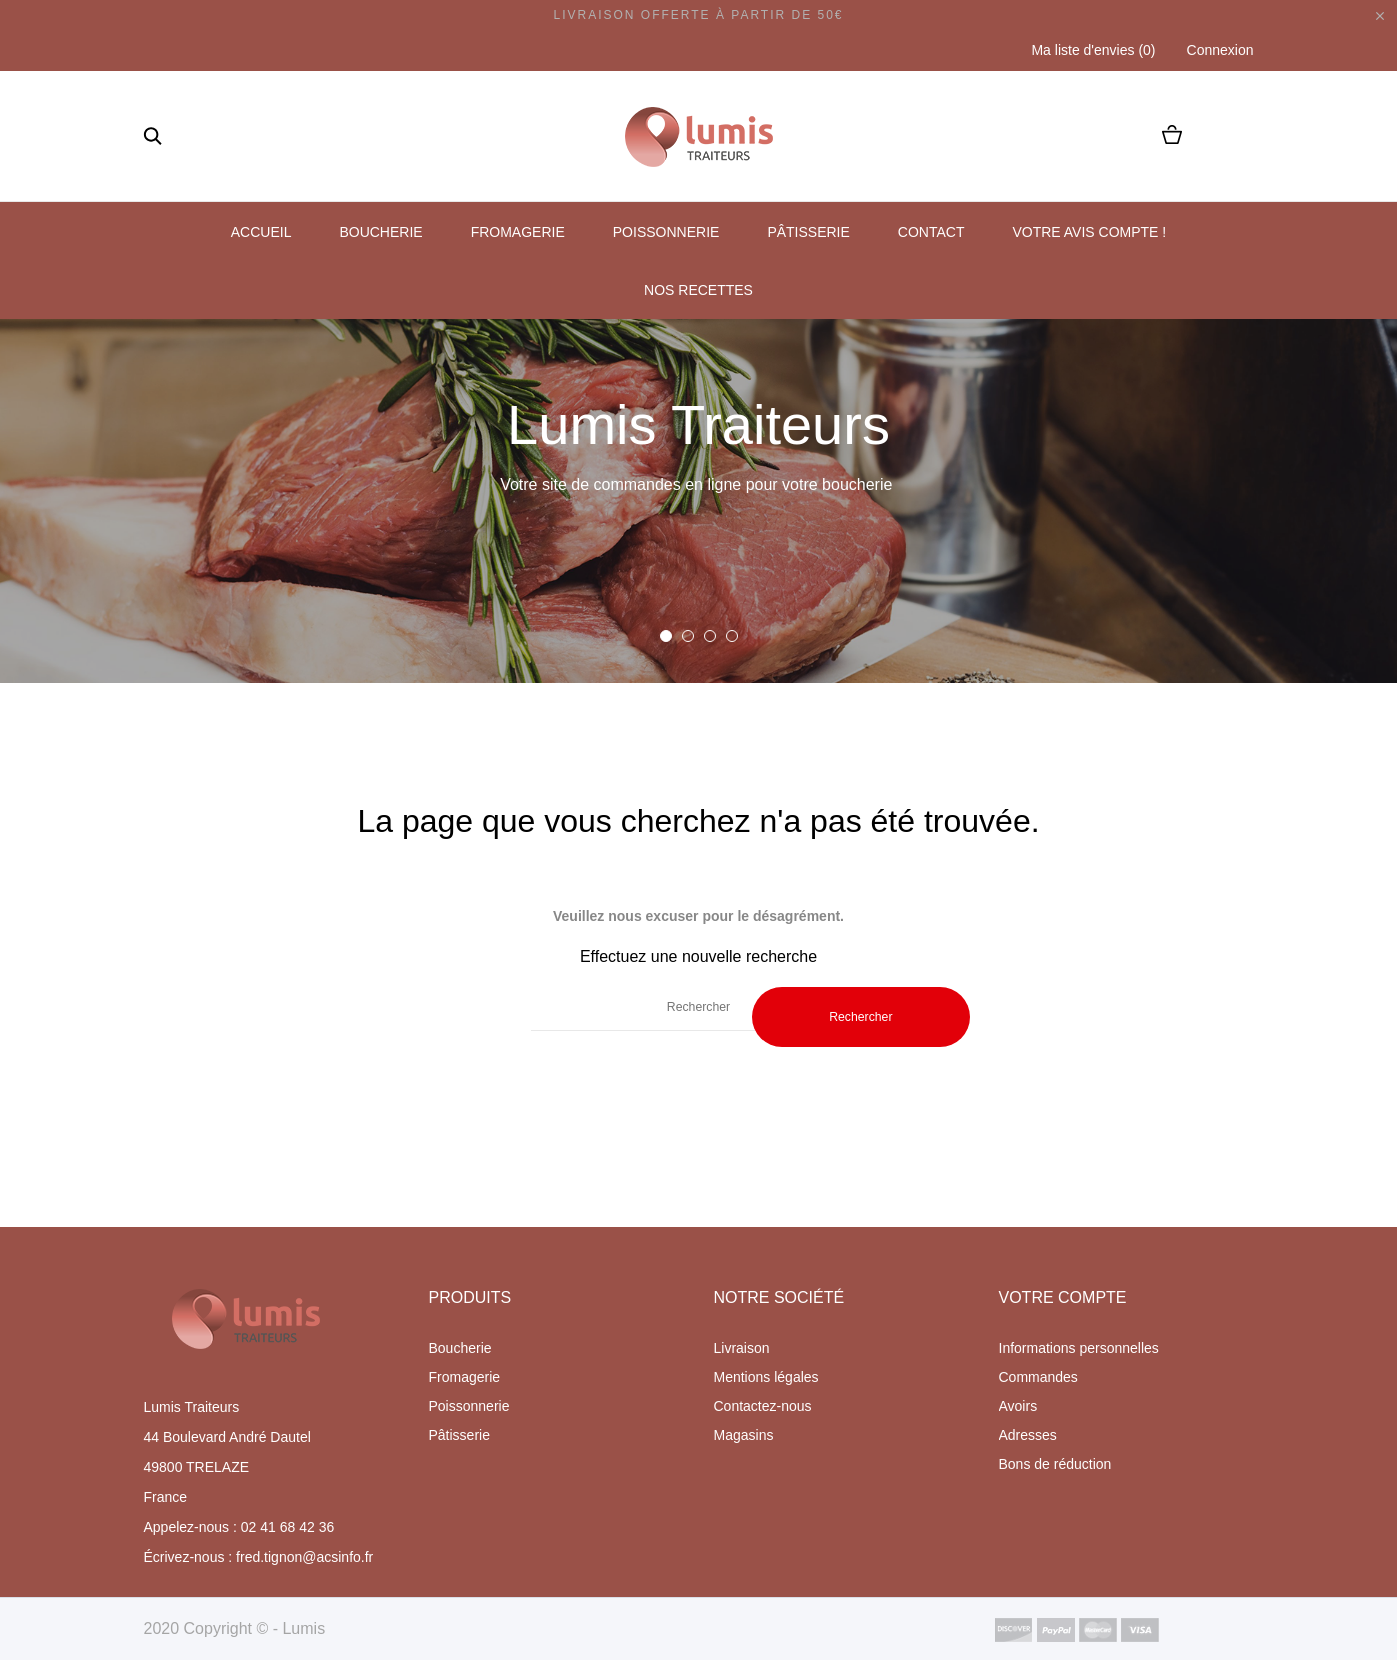  I want to click on Nos recettes, so click(698, 290).